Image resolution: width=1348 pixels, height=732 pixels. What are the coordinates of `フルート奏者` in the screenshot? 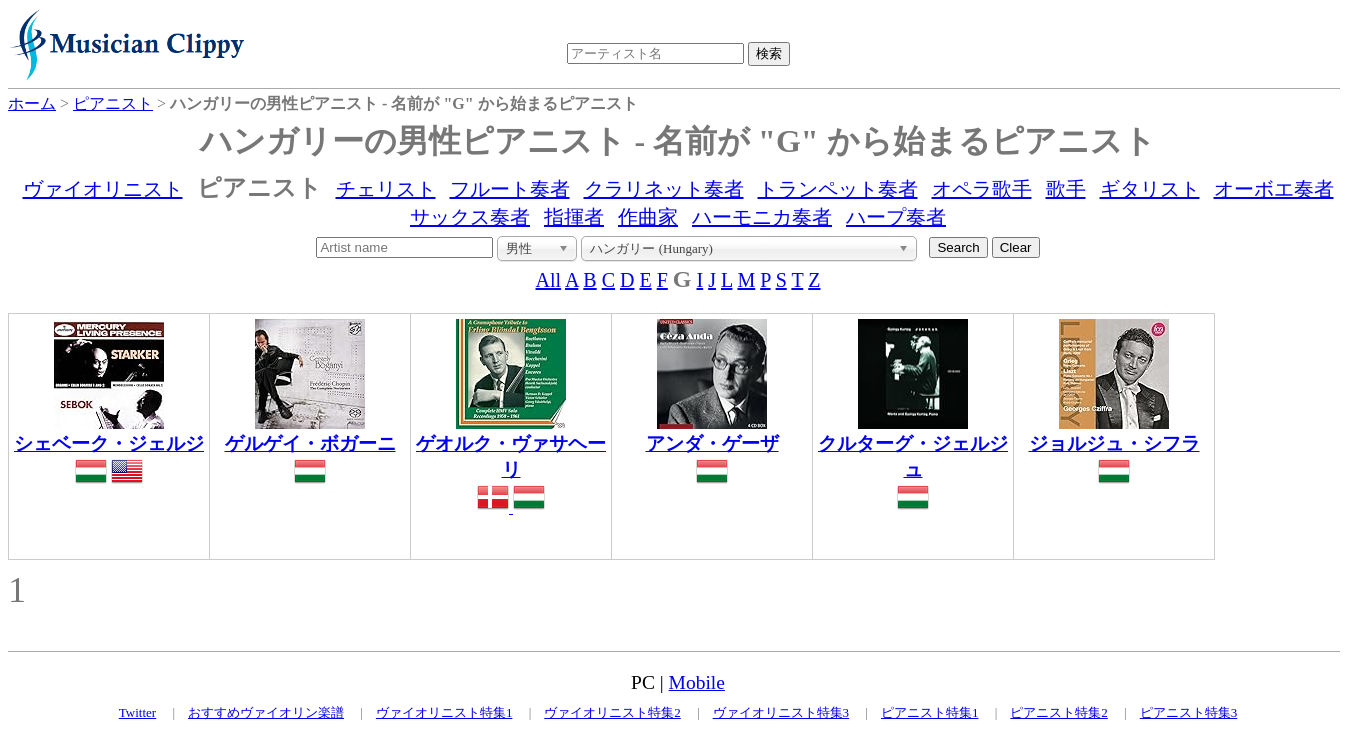 It's located at (510, 189).